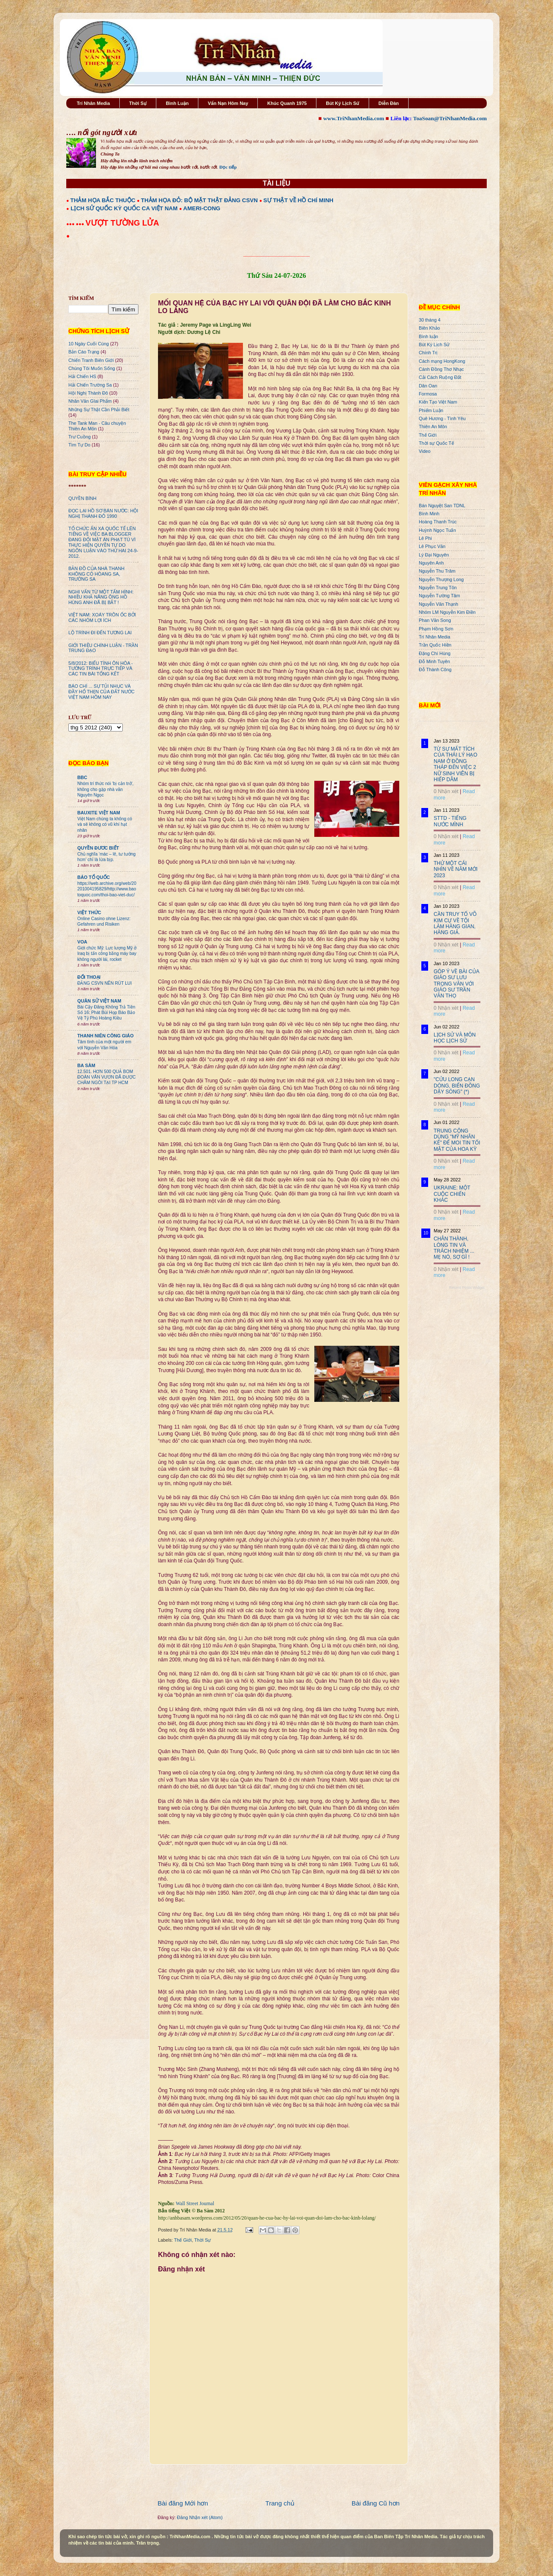 This screenshot has width=553, height=2576. What do you see at coordinates (431, 410) in the screenshot?
I see `Phiếm Luận` at bounding box center [431, 410].